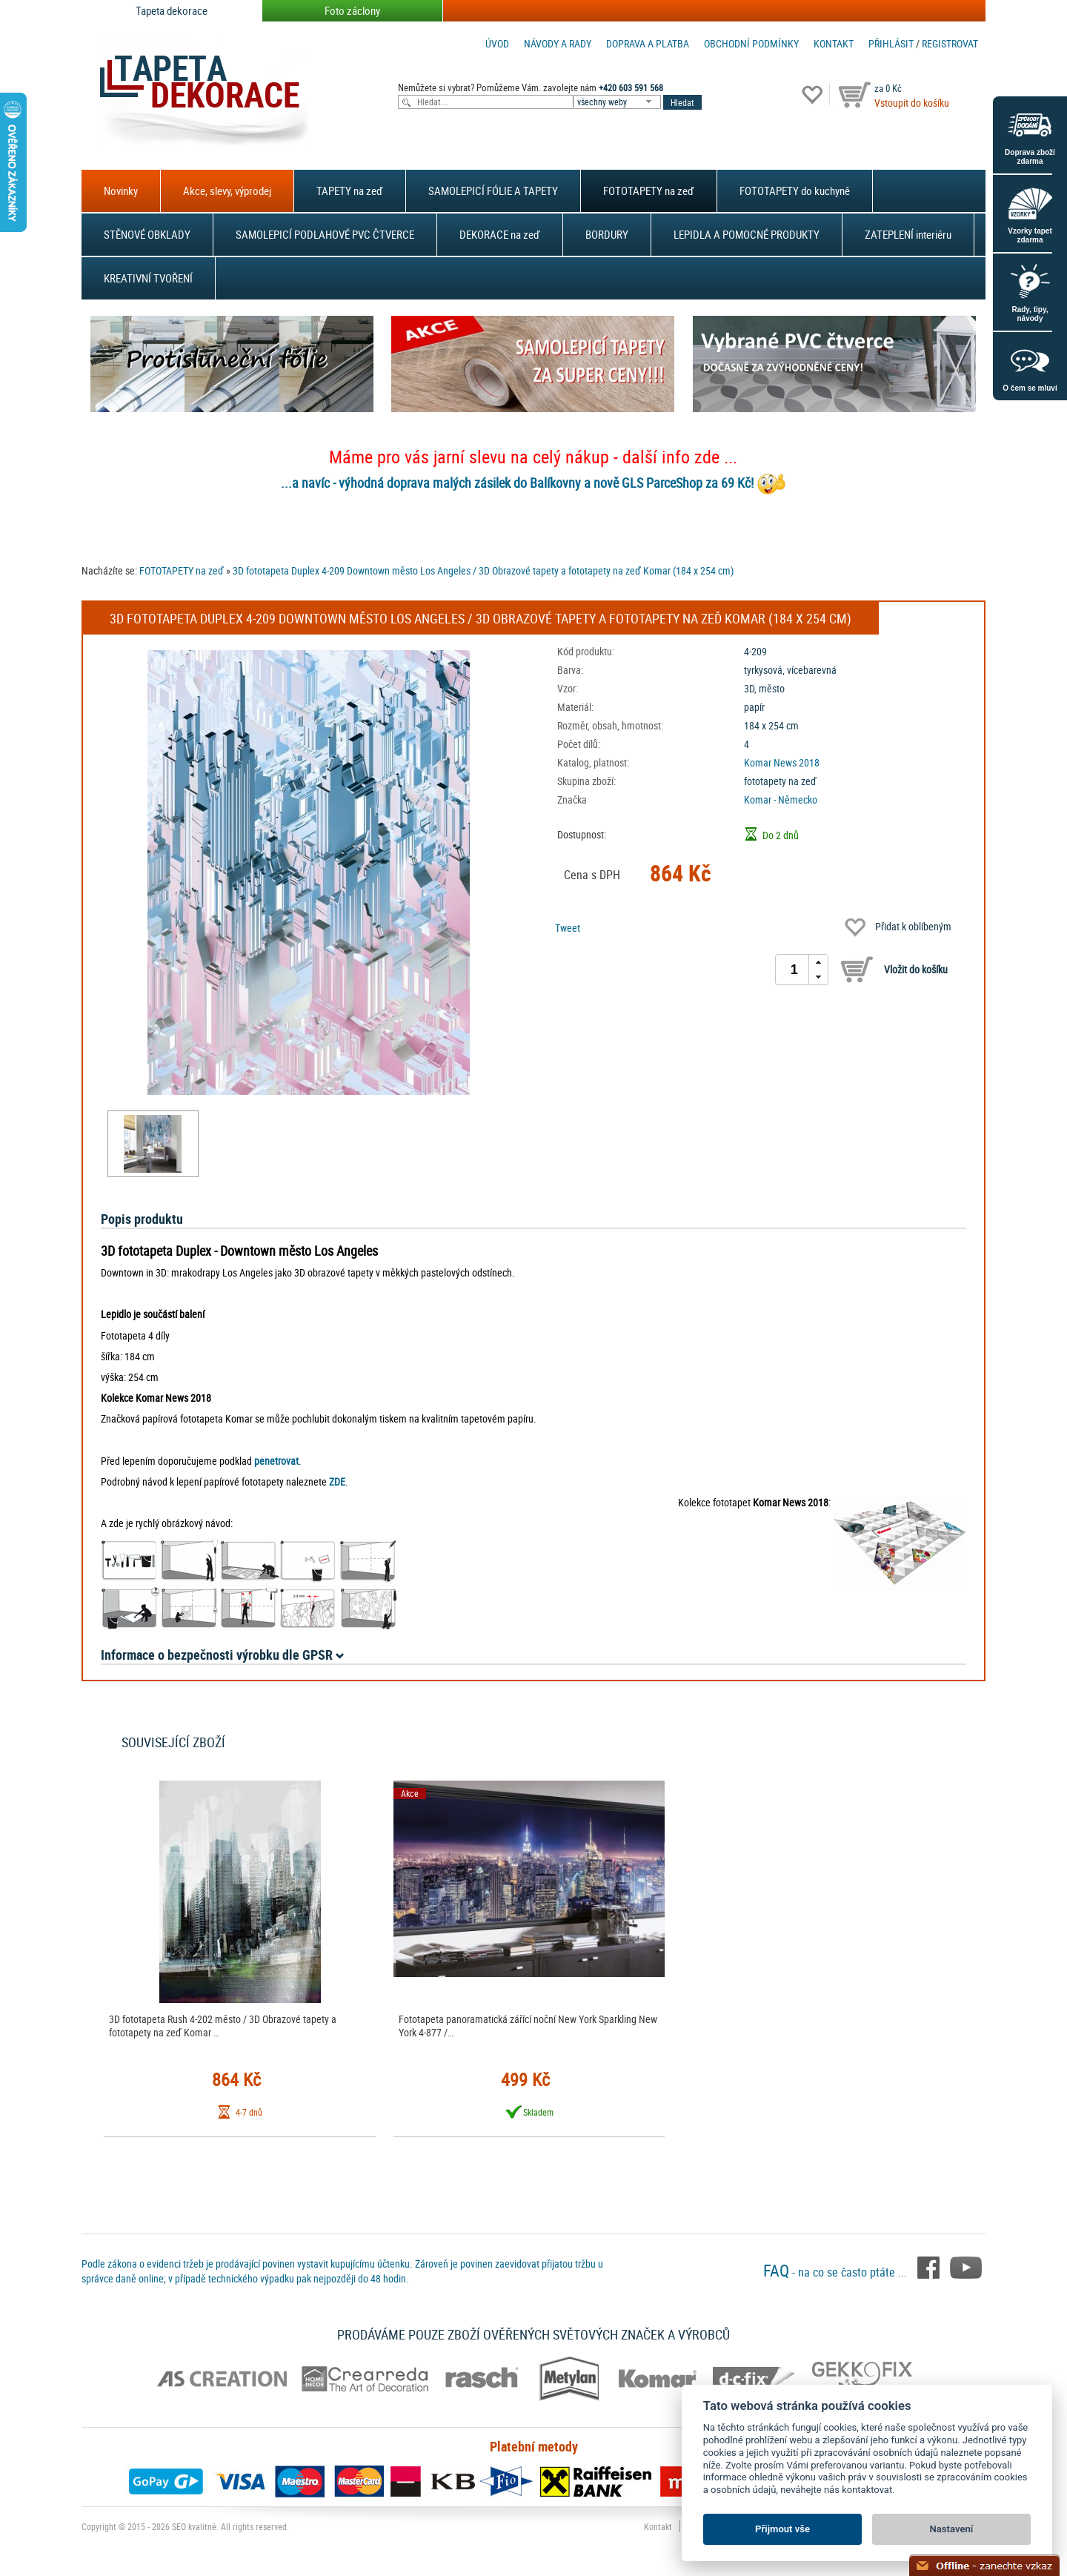  Describe the element at coordinates (836, 2272) in the screenshot. I see `- na co se často ptáte ...` at that location.